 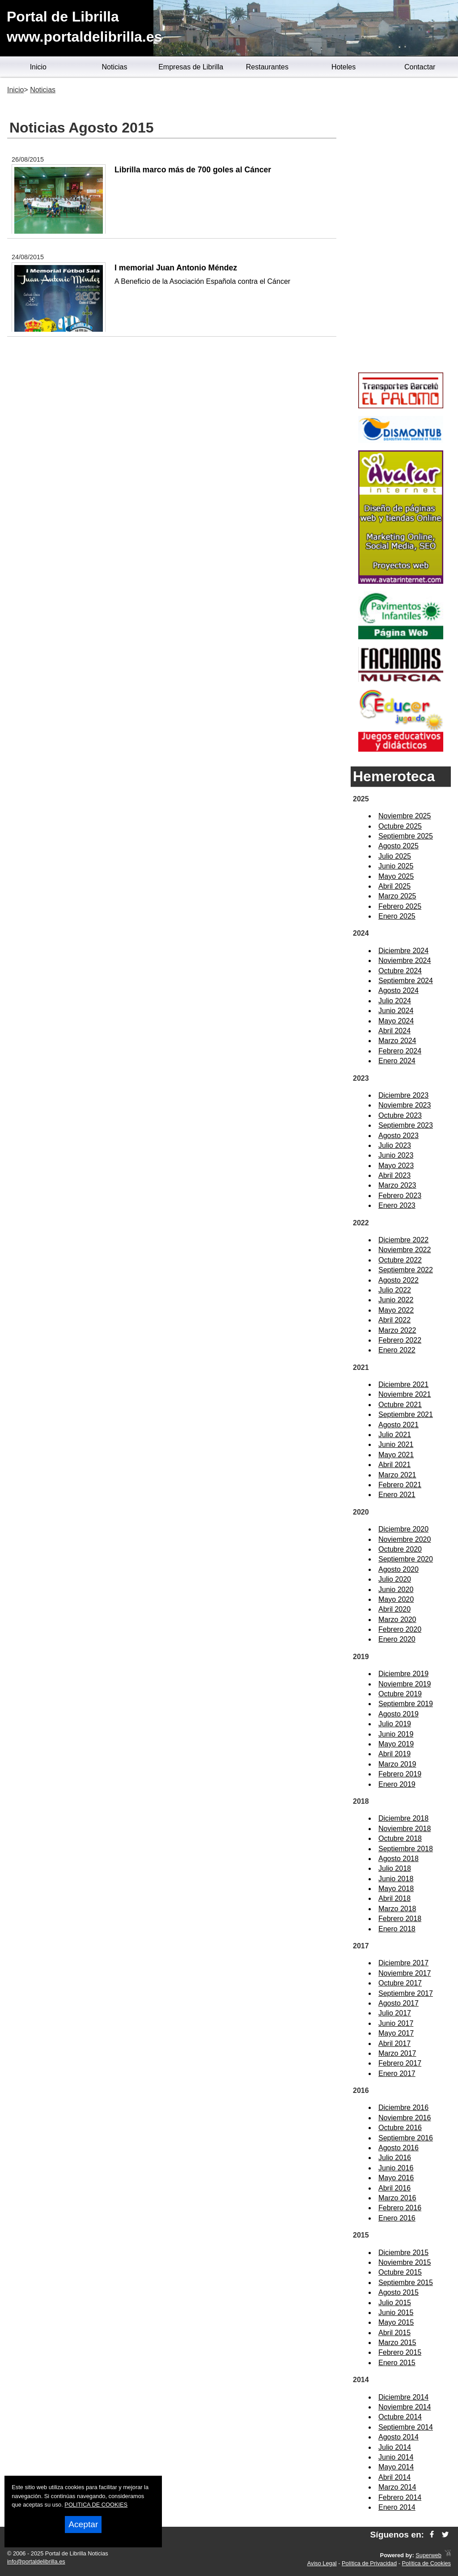 I want to click on Enero 2024, so click(x=397, y=1061).